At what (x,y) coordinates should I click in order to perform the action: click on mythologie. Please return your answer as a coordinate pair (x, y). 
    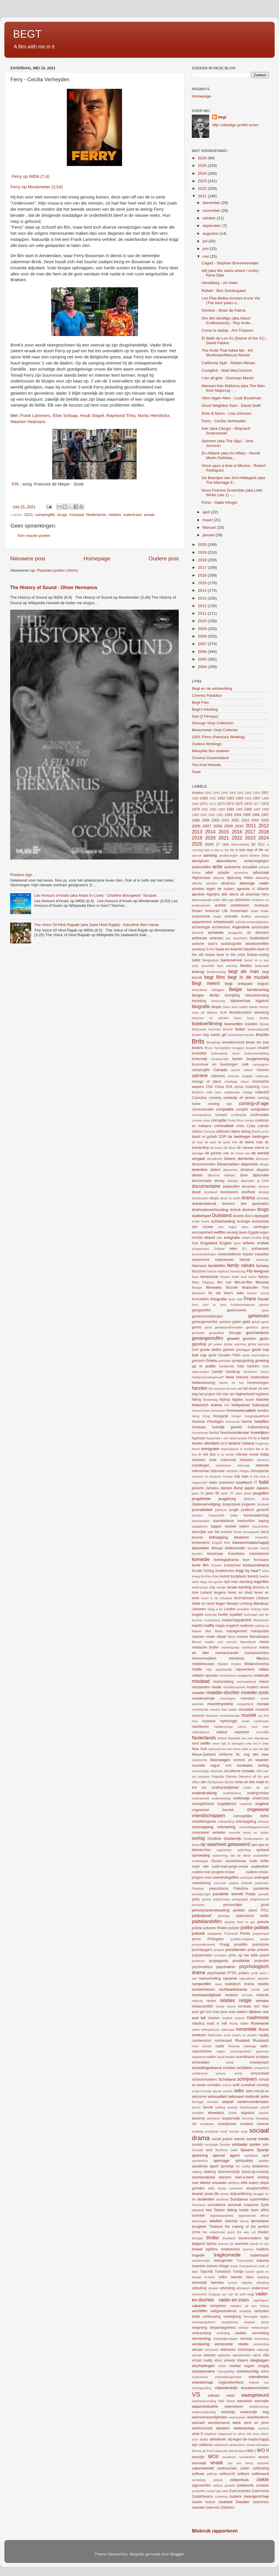
    Looking at the image, I should click on (228, 1721).